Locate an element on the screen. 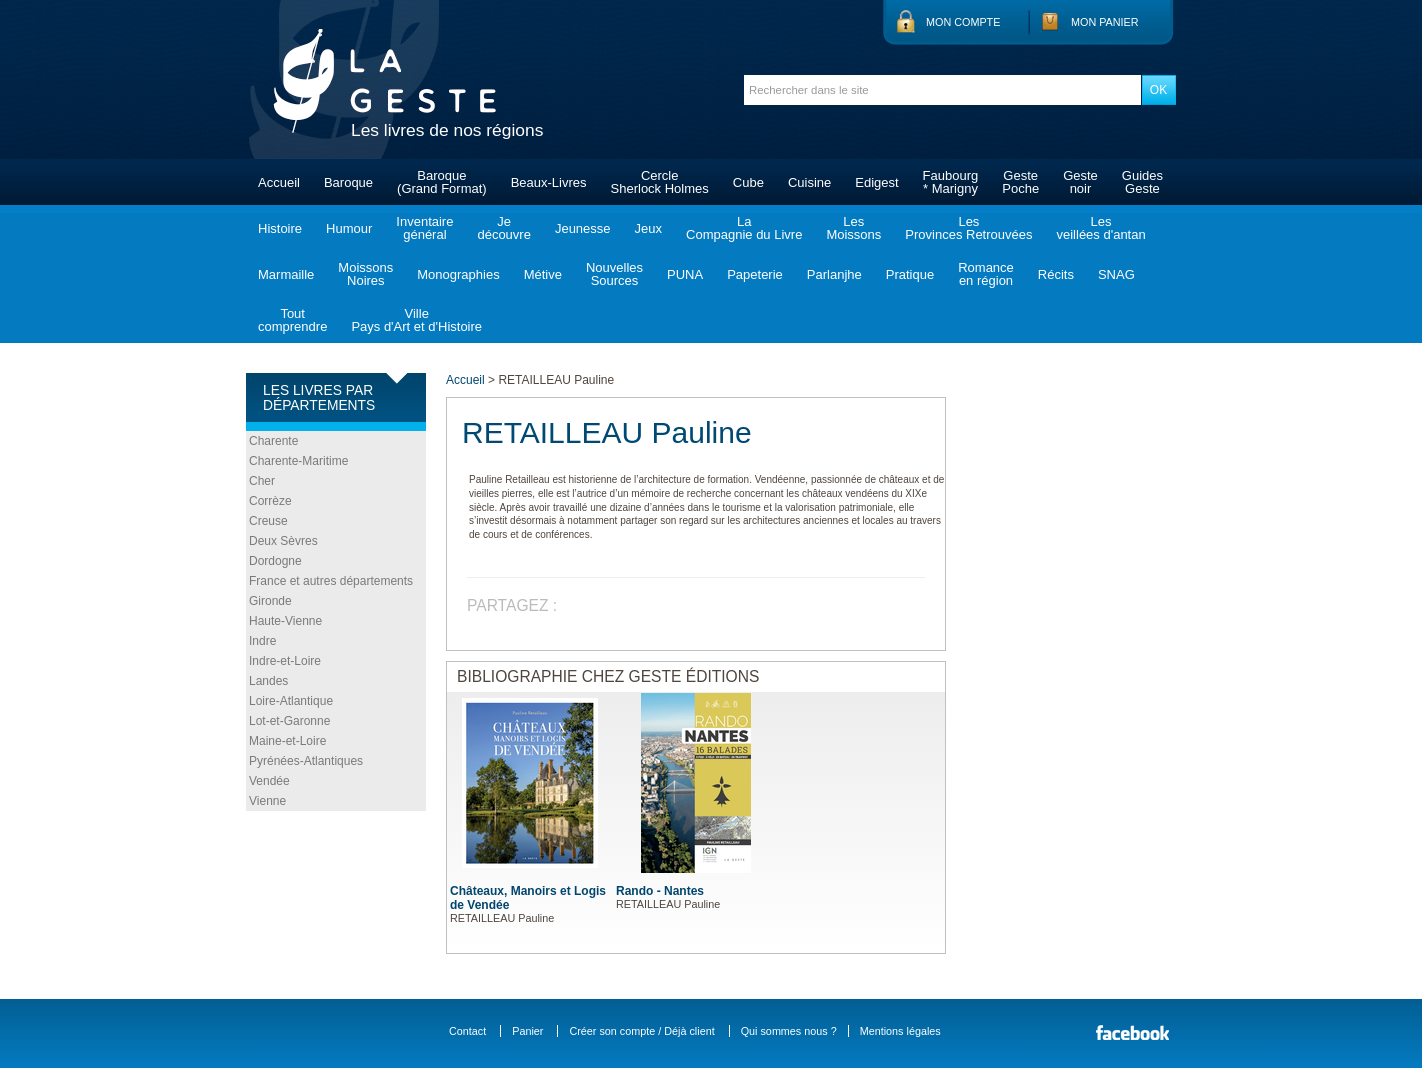  Gestenoir is located at coordinates (1080, 182).